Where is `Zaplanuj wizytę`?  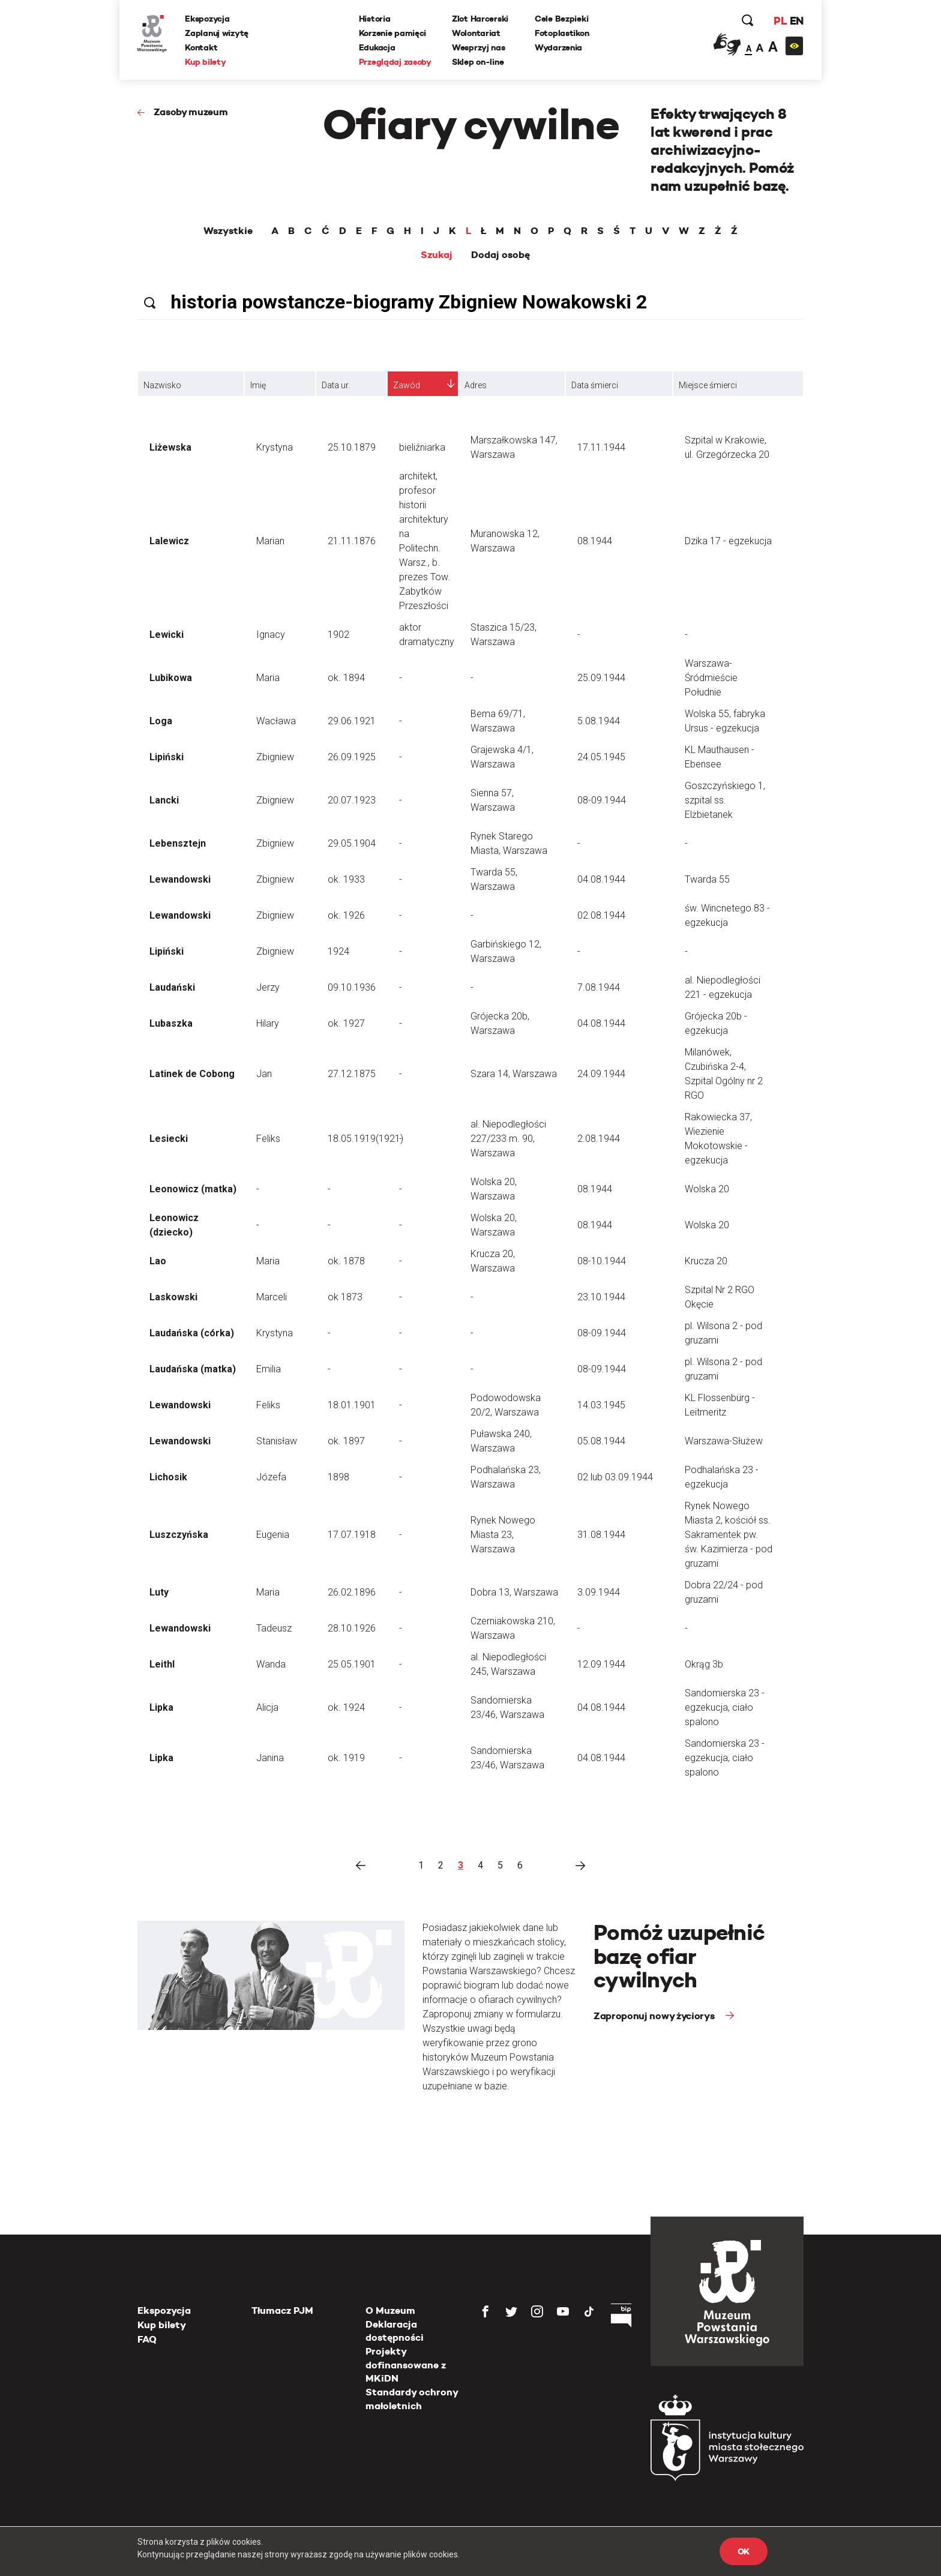
Zaplanuj wizytę is located at coordinates (217, 33).